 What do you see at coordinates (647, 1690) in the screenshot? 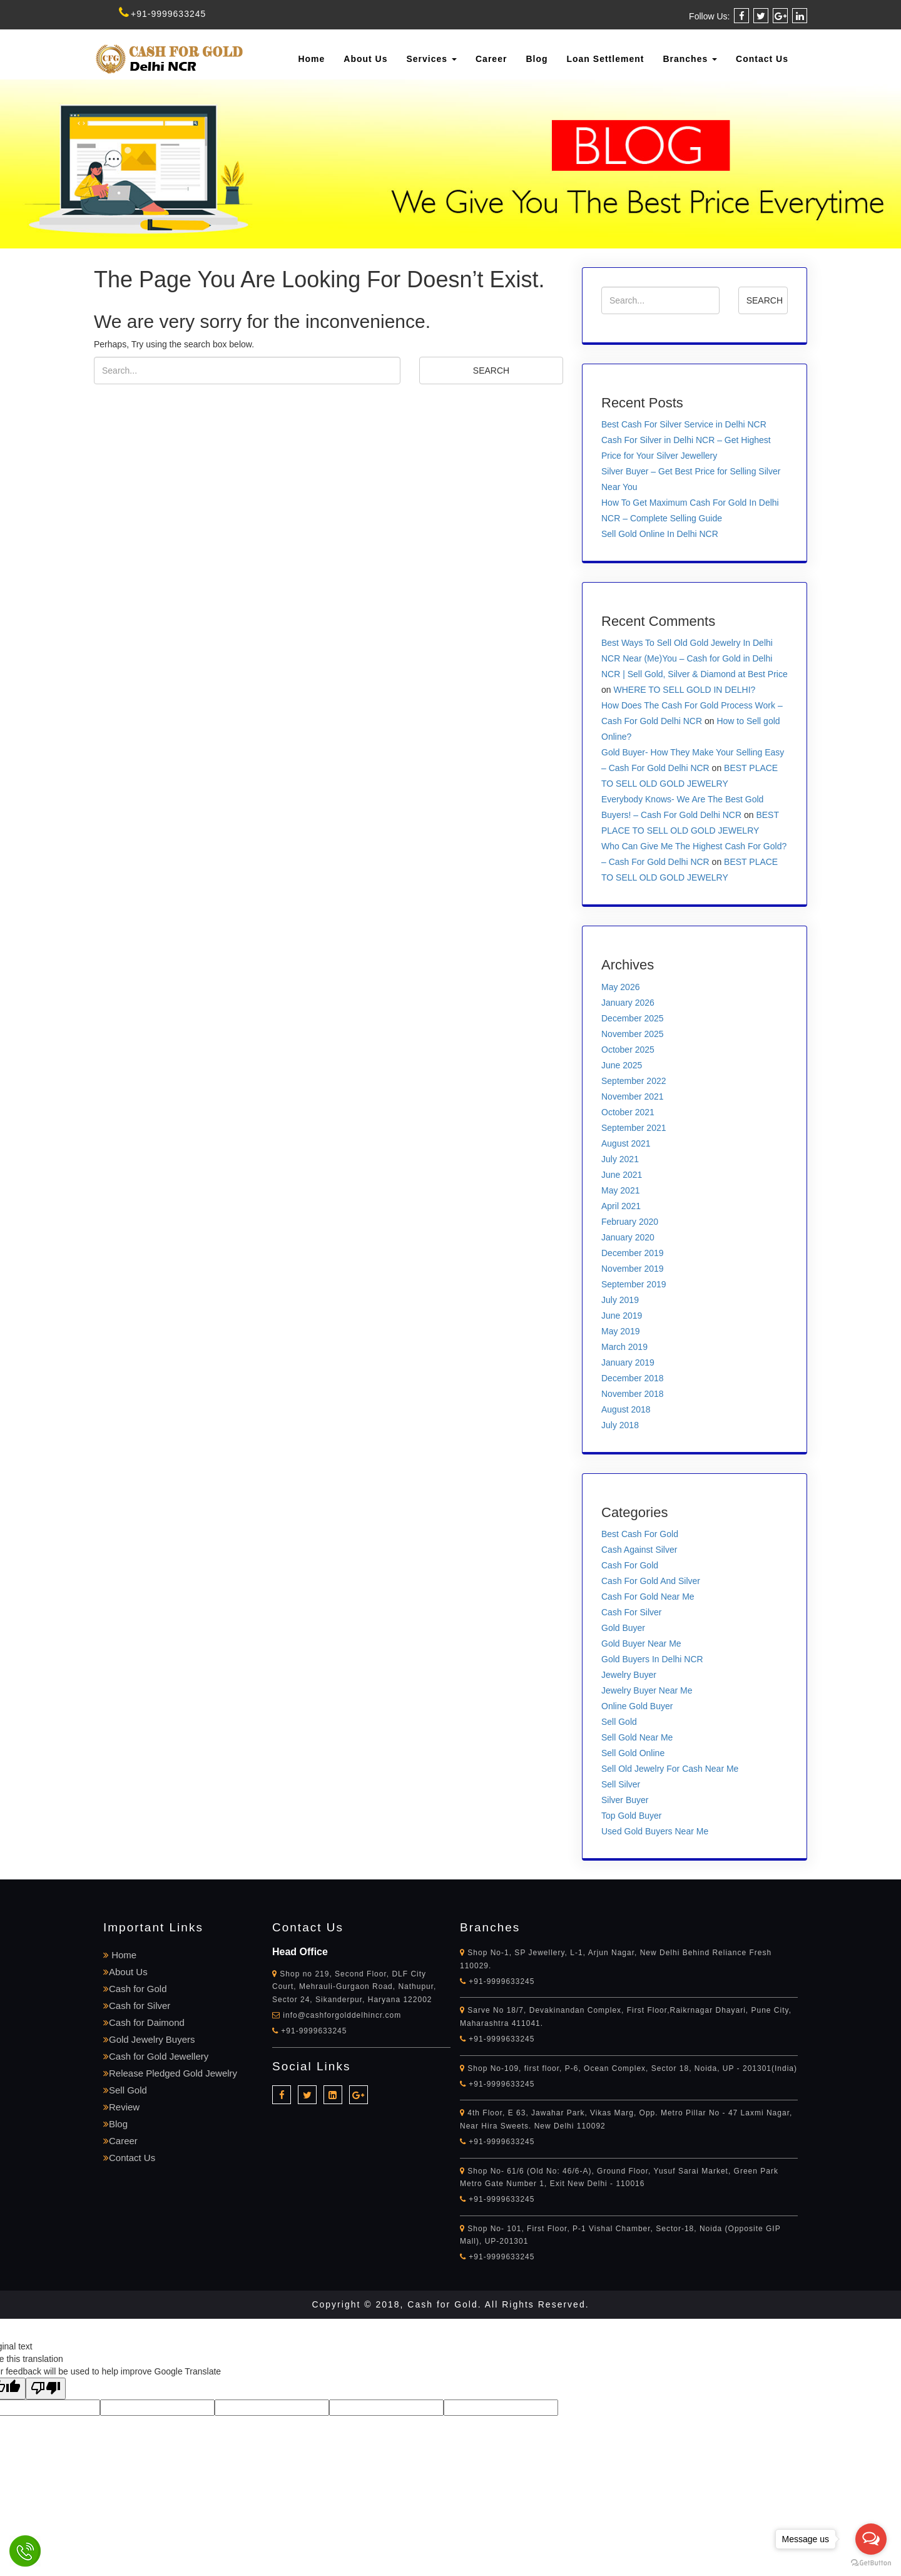
I see `Jewelry Buyer Near Me` at bounding box center [647, 1690].